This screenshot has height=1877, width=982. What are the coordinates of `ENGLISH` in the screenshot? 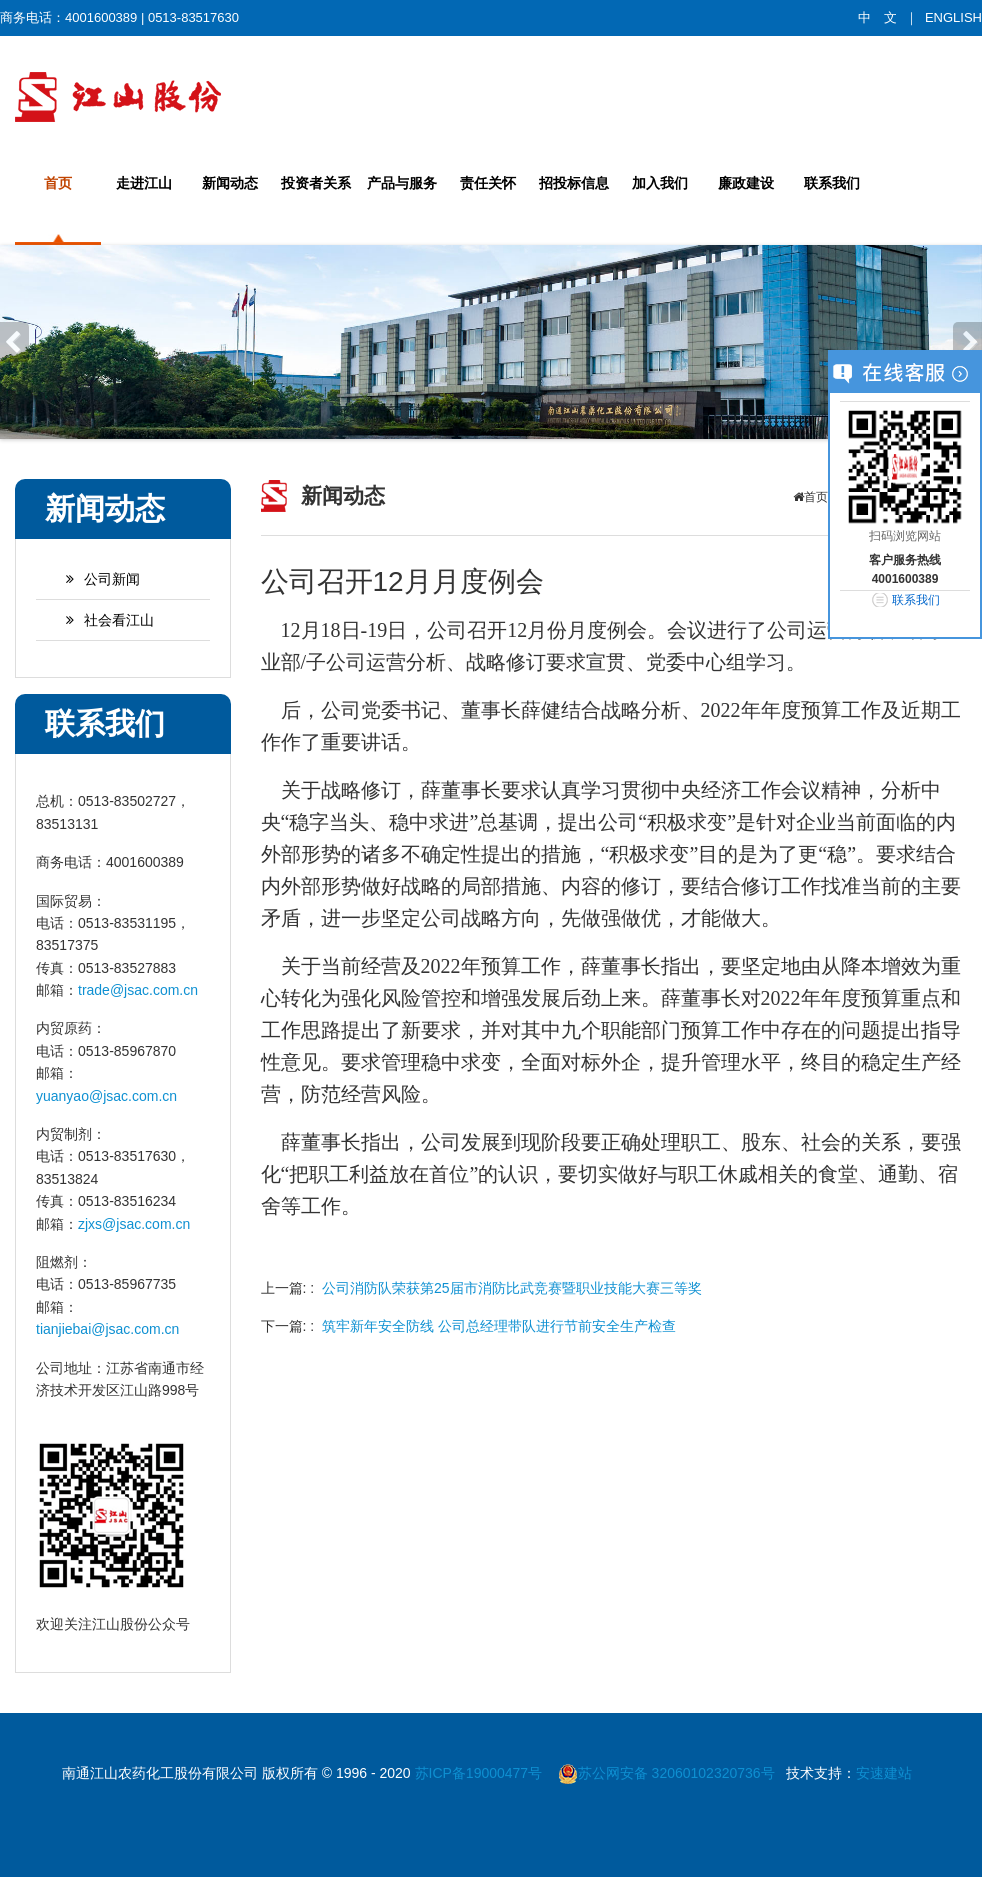 It's located at (953, 17).